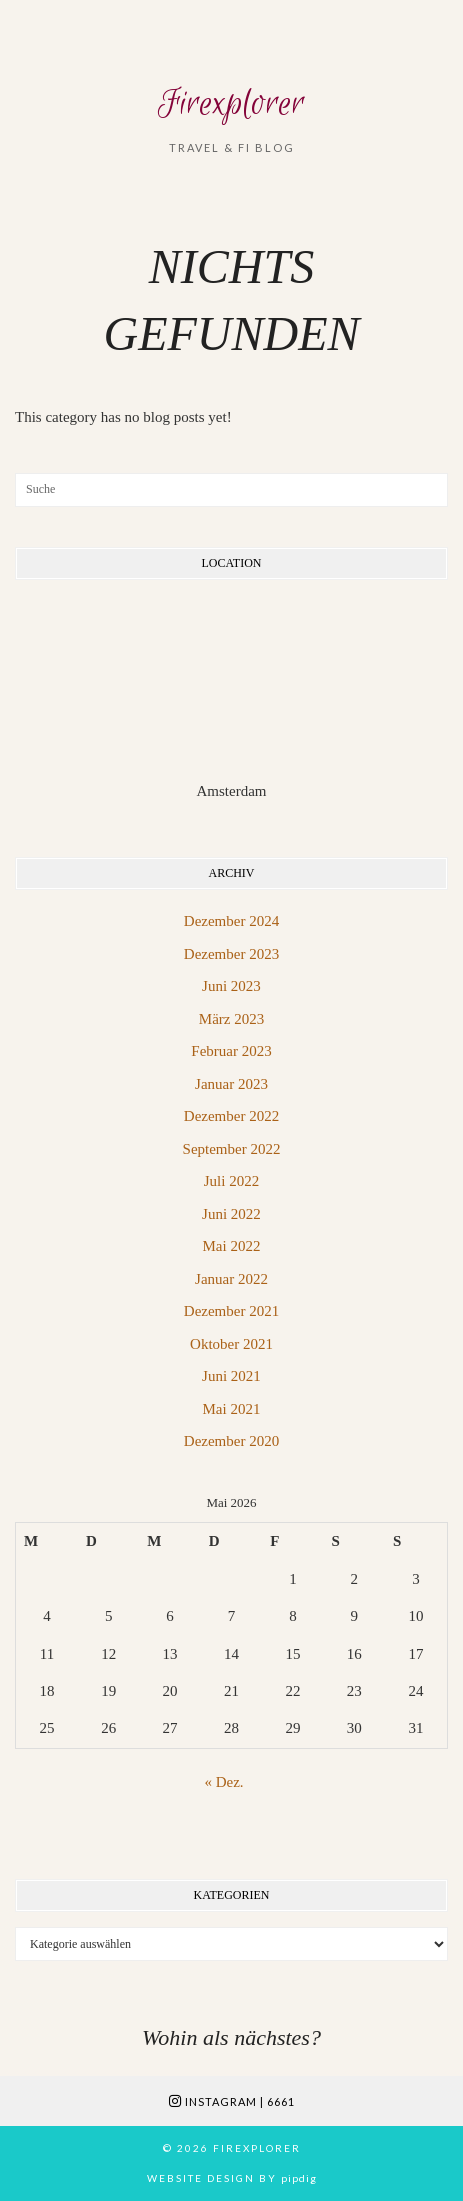  What do you see at coordinates (231, 1214) in the screenshot?
I see `Juni 2022` at bounding box center [231, 1214].